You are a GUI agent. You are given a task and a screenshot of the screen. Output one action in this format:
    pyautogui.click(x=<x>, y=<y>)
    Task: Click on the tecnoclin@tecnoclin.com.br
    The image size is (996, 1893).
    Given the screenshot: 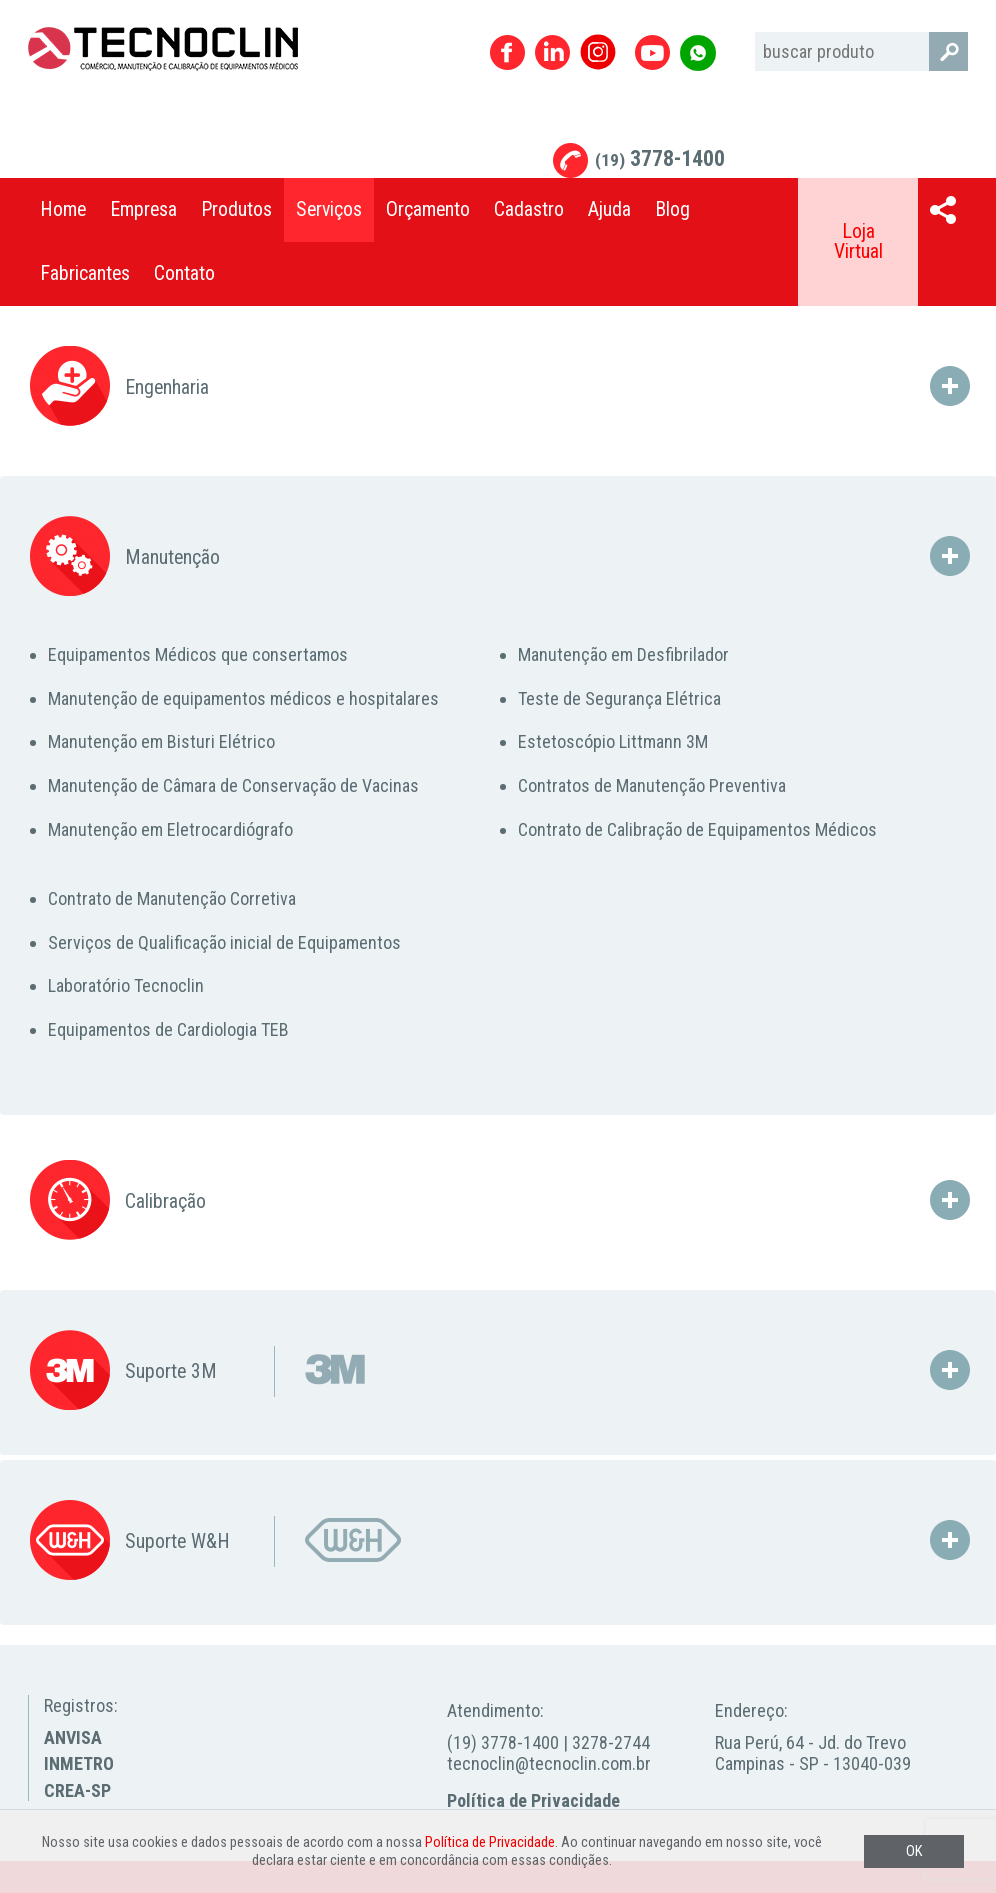 What is the action you would take?
    pyautogui.click(x=549, y=1763)
    